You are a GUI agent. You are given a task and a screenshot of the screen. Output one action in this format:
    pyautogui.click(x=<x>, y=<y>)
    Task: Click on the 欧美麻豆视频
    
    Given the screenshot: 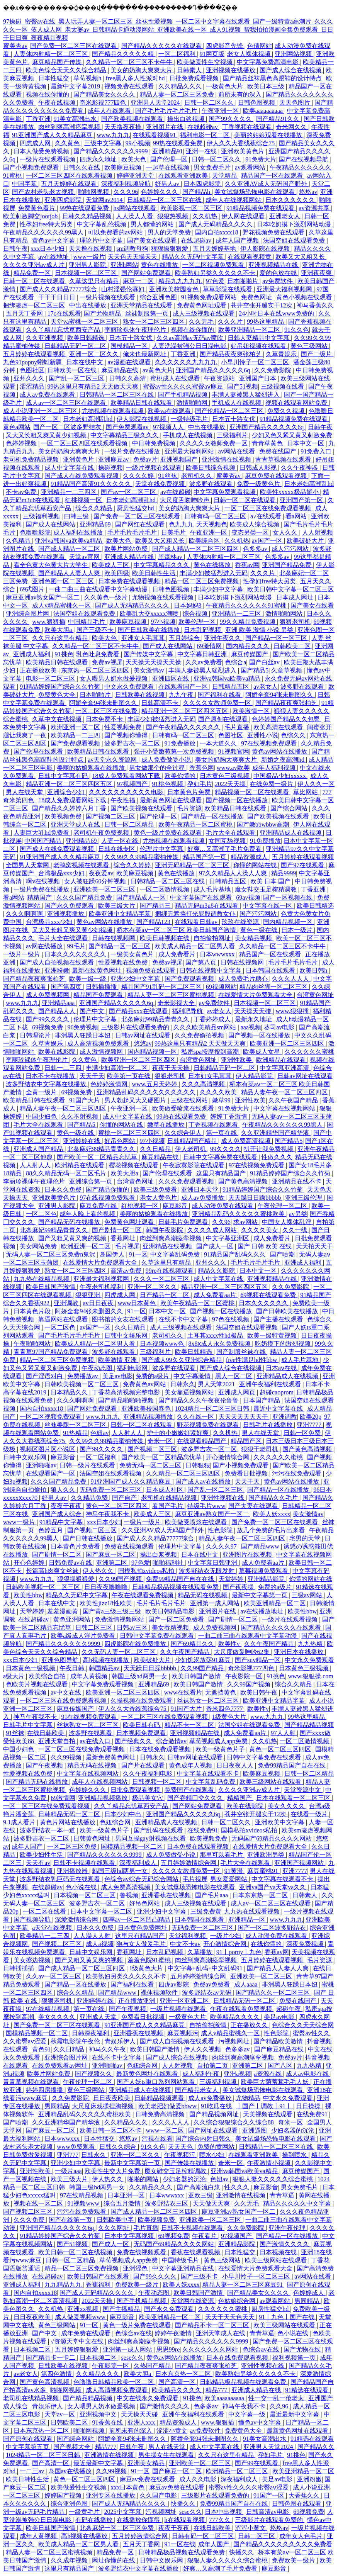 What is the action you would take?
    pyautogui.click(x=123, y=167)
    